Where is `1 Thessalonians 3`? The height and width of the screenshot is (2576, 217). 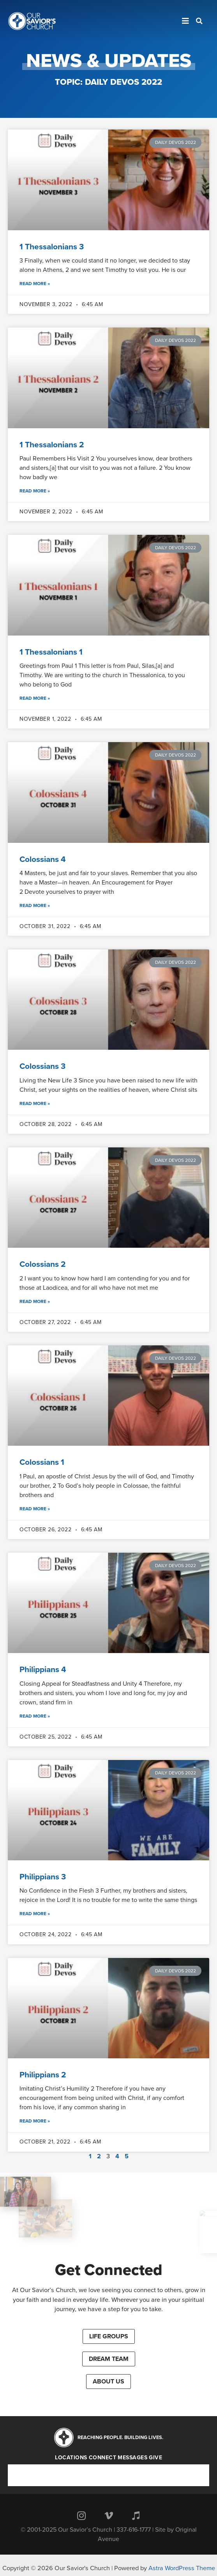
1 Thessalonians 3 is located at coordinates (51, 247).